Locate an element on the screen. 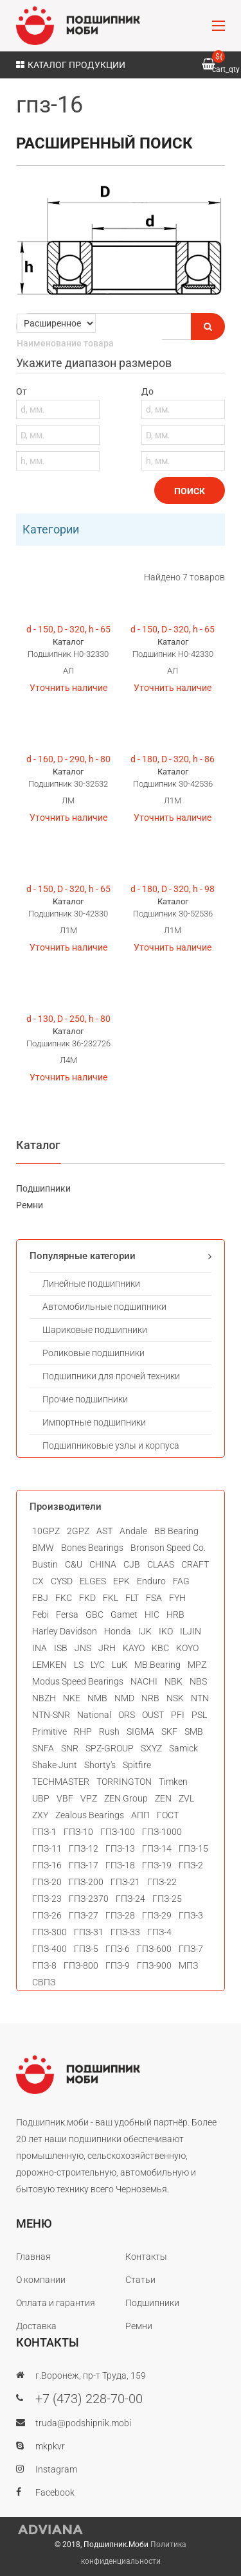 The width and height of the screenshot is (241, 2576). ГПЗ-3 is located at coordinates (191, 1915).